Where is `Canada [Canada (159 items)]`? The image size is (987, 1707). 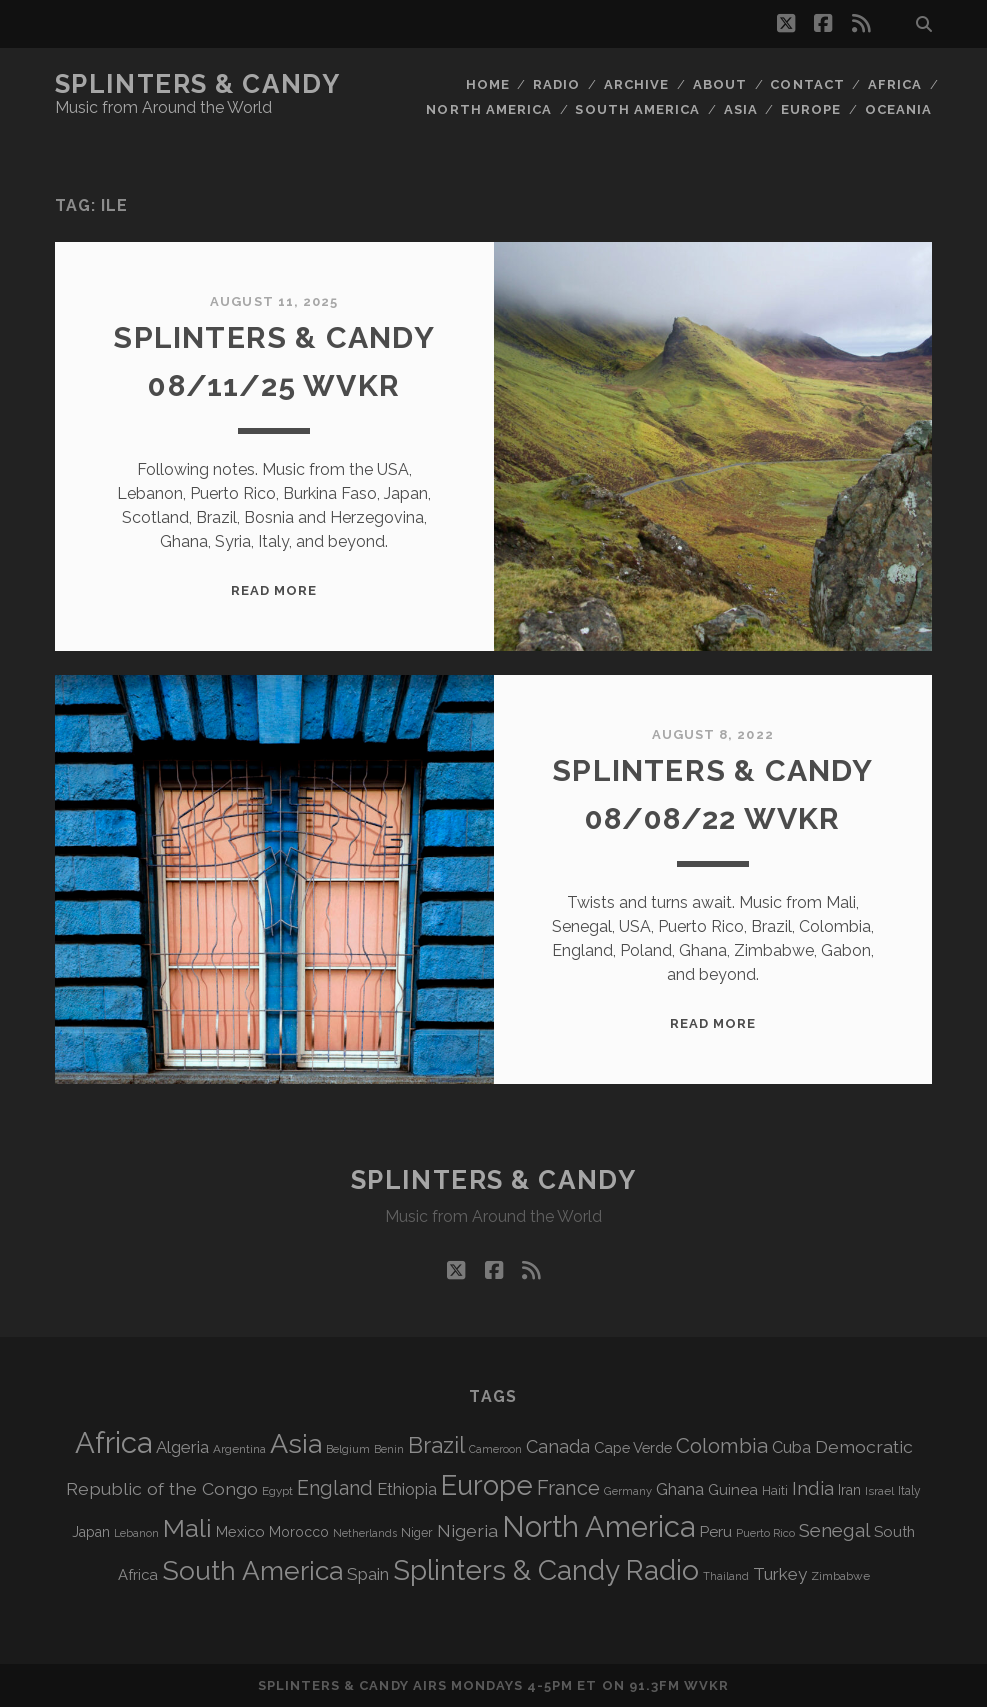 Canada [Canada (159 items)] is located at coordinates (558, 1446).